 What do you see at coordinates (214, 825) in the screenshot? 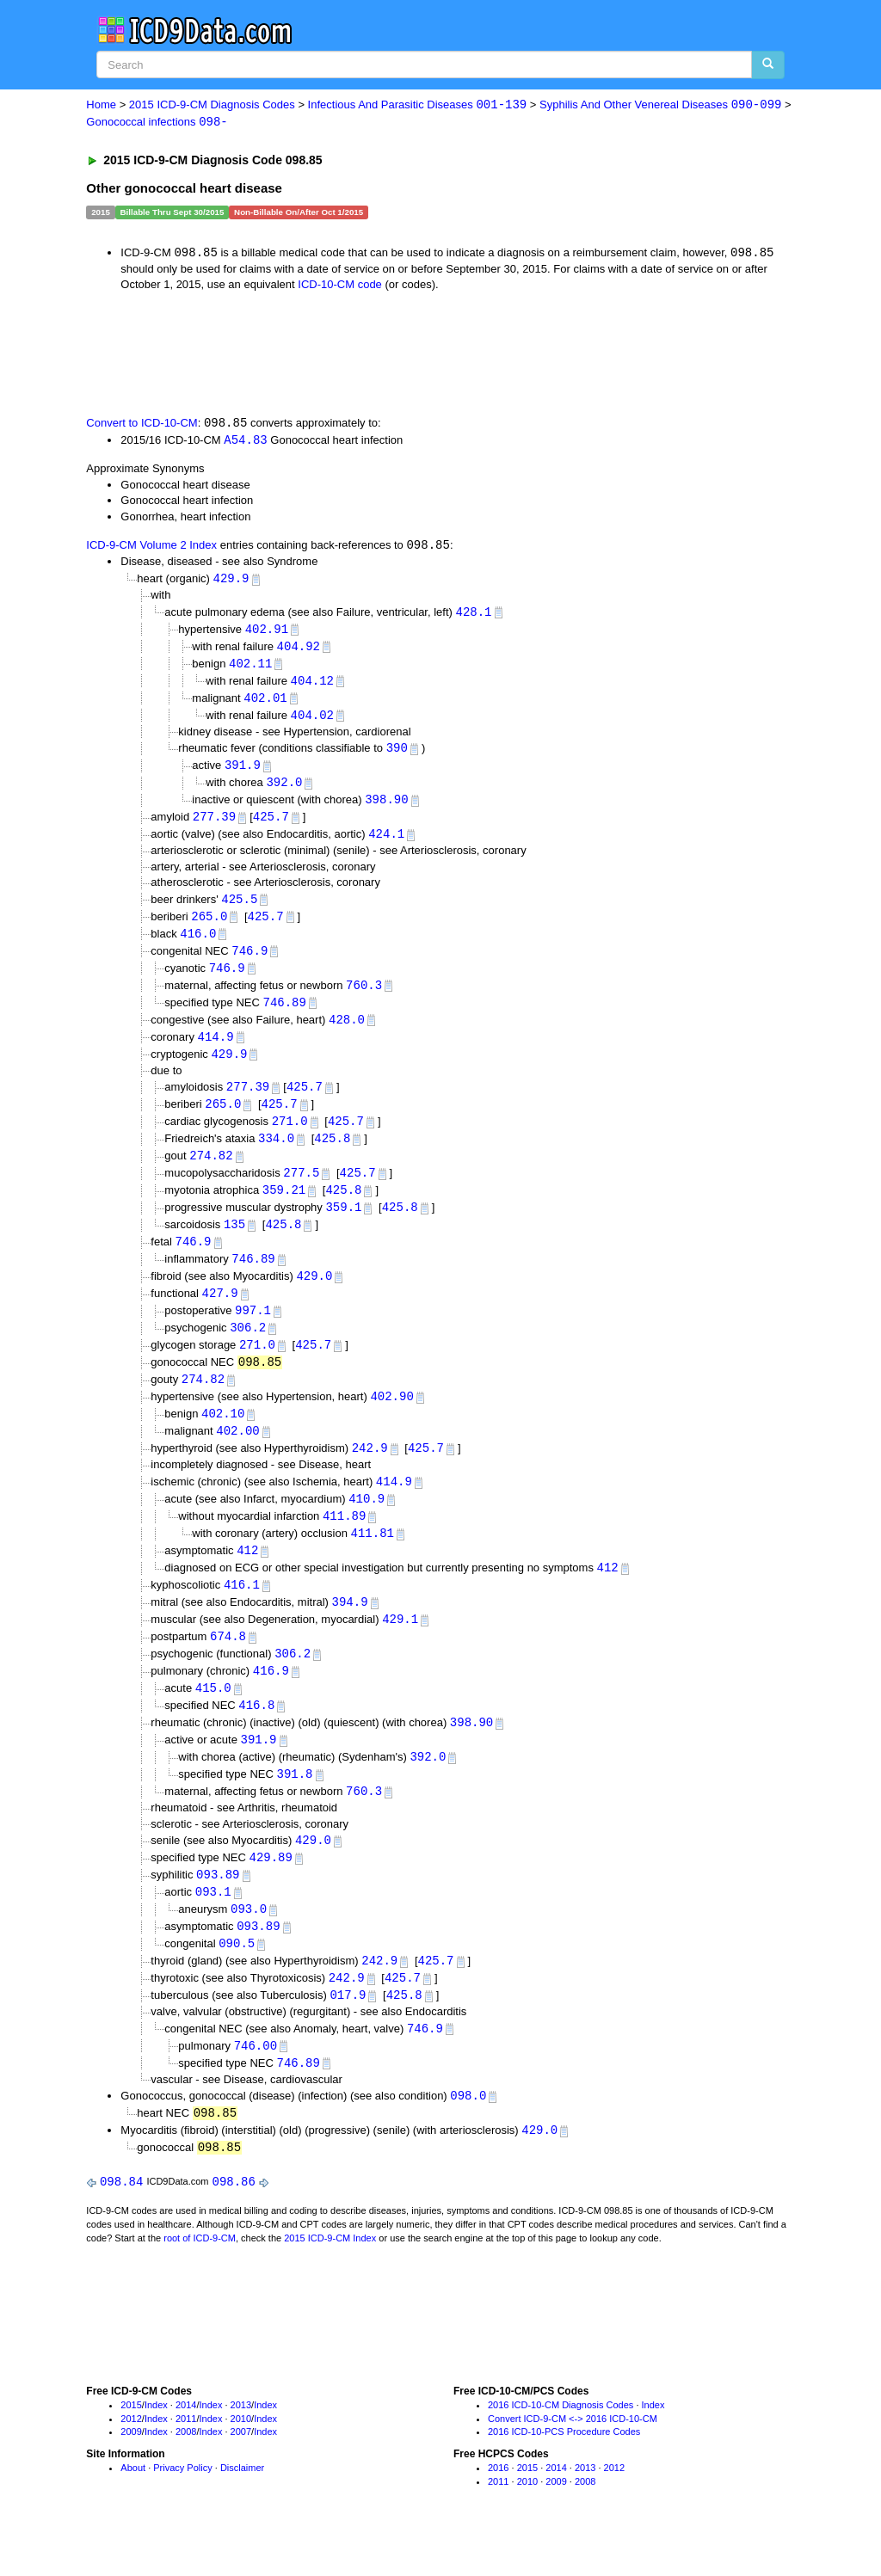
I see `277.39` at bounding box center [214, 825].